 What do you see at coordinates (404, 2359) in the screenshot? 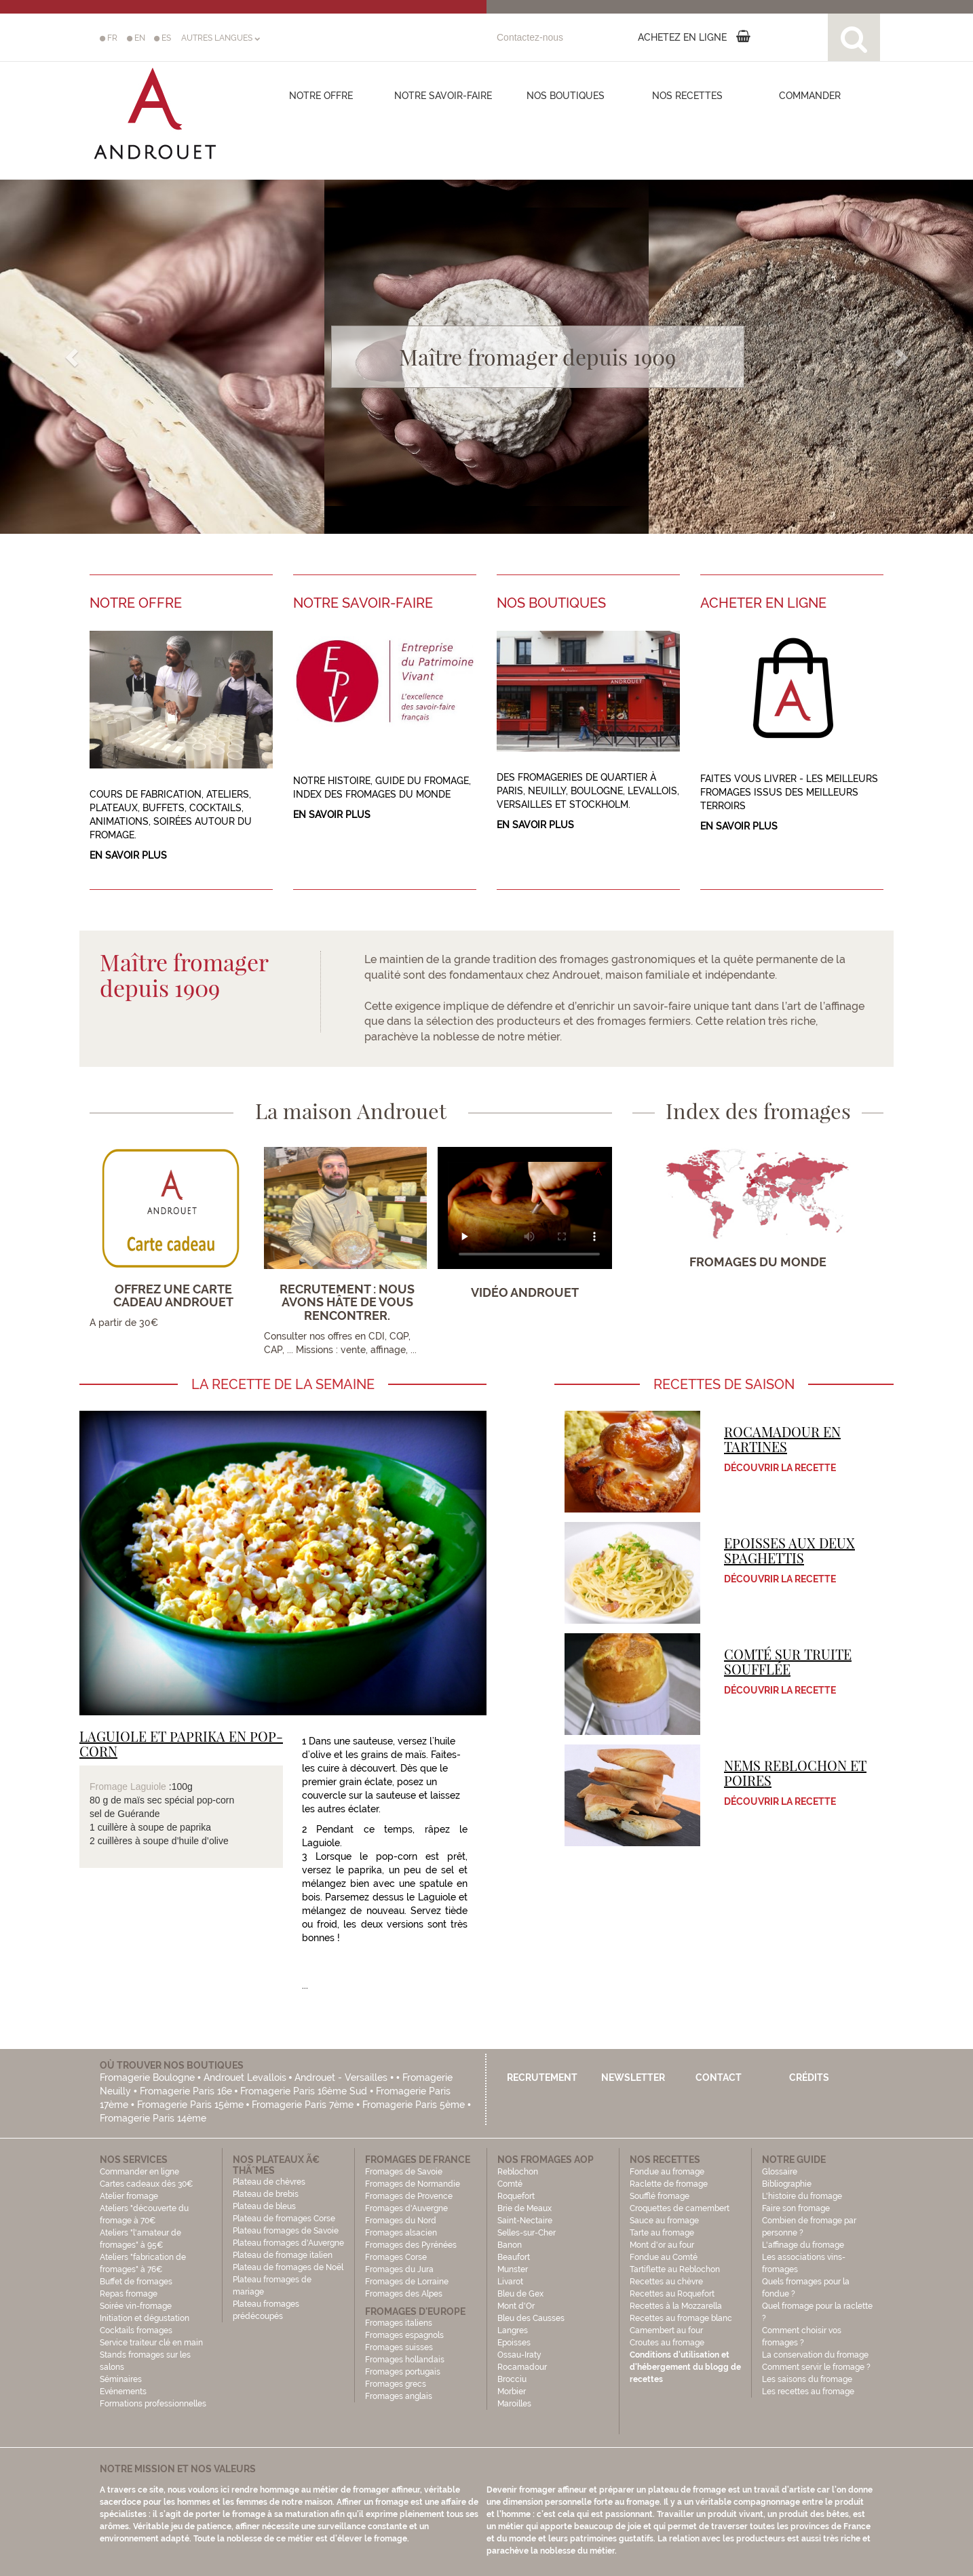
I see `Fromages hollandais` at bounding box center [404, 2359].